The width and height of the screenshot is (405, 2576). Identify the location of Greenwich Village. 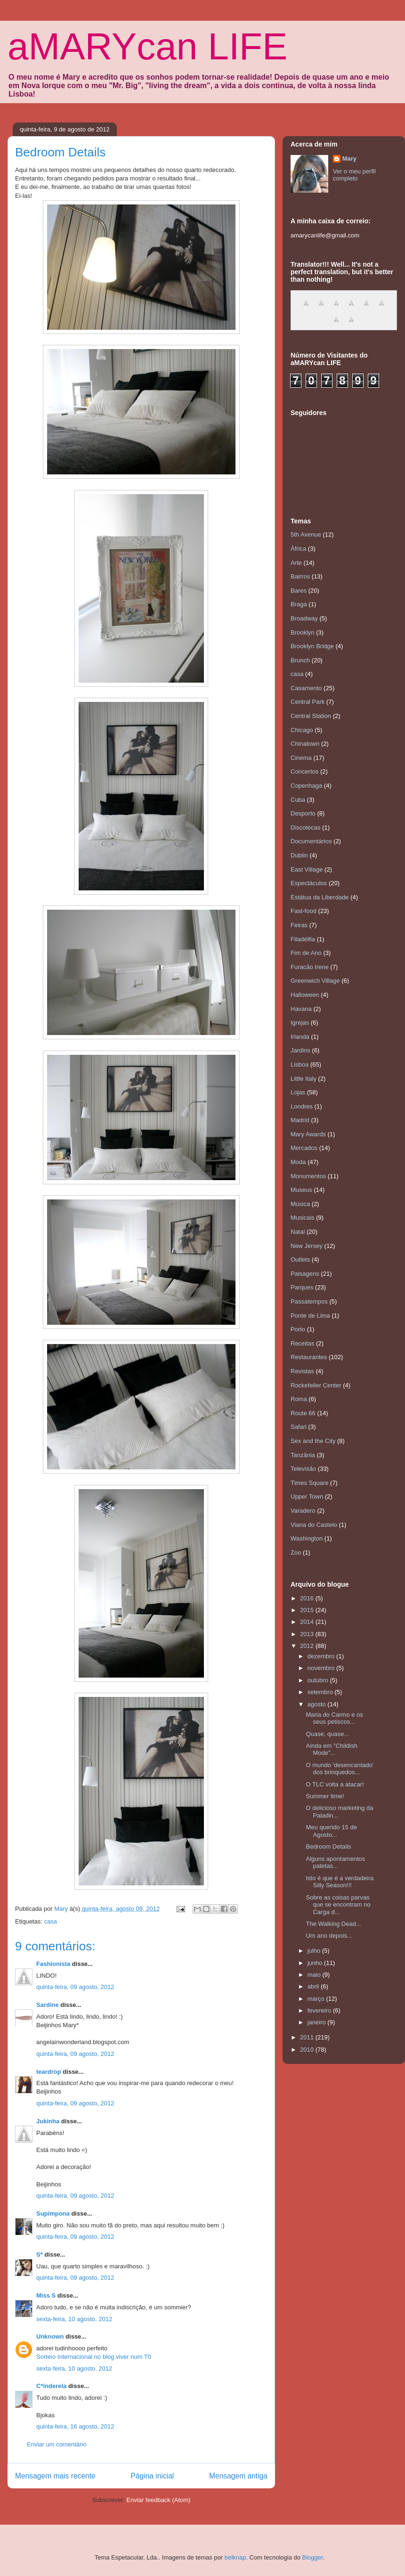
(315, 980).